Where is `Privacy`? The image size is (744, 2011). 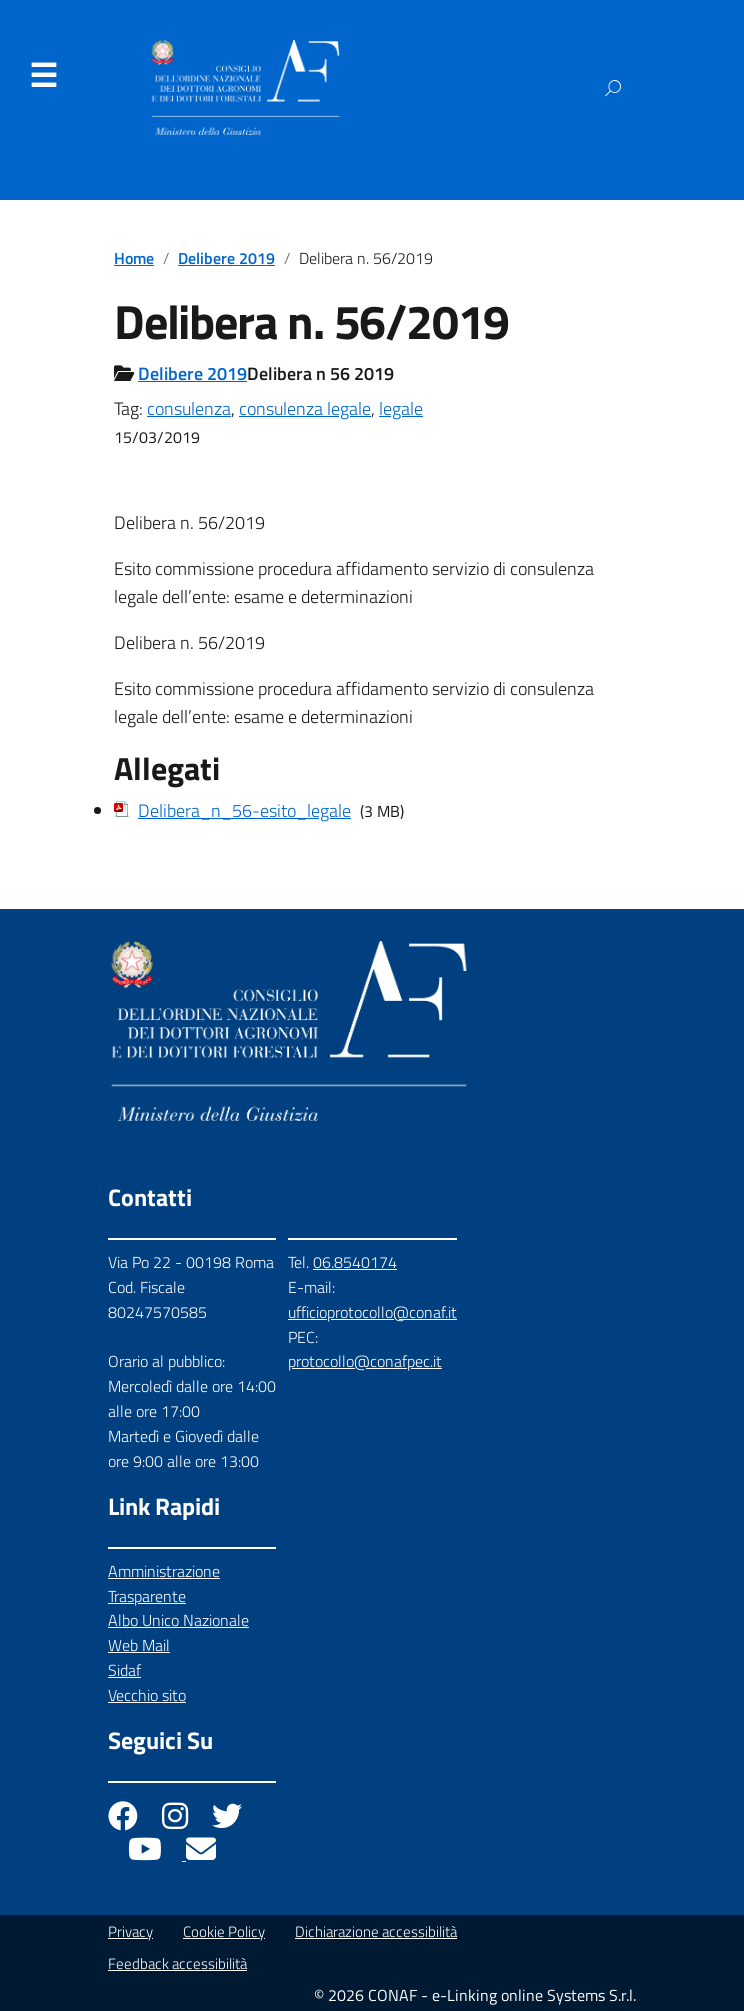
Privacy is located at coordinates (130, 1931).